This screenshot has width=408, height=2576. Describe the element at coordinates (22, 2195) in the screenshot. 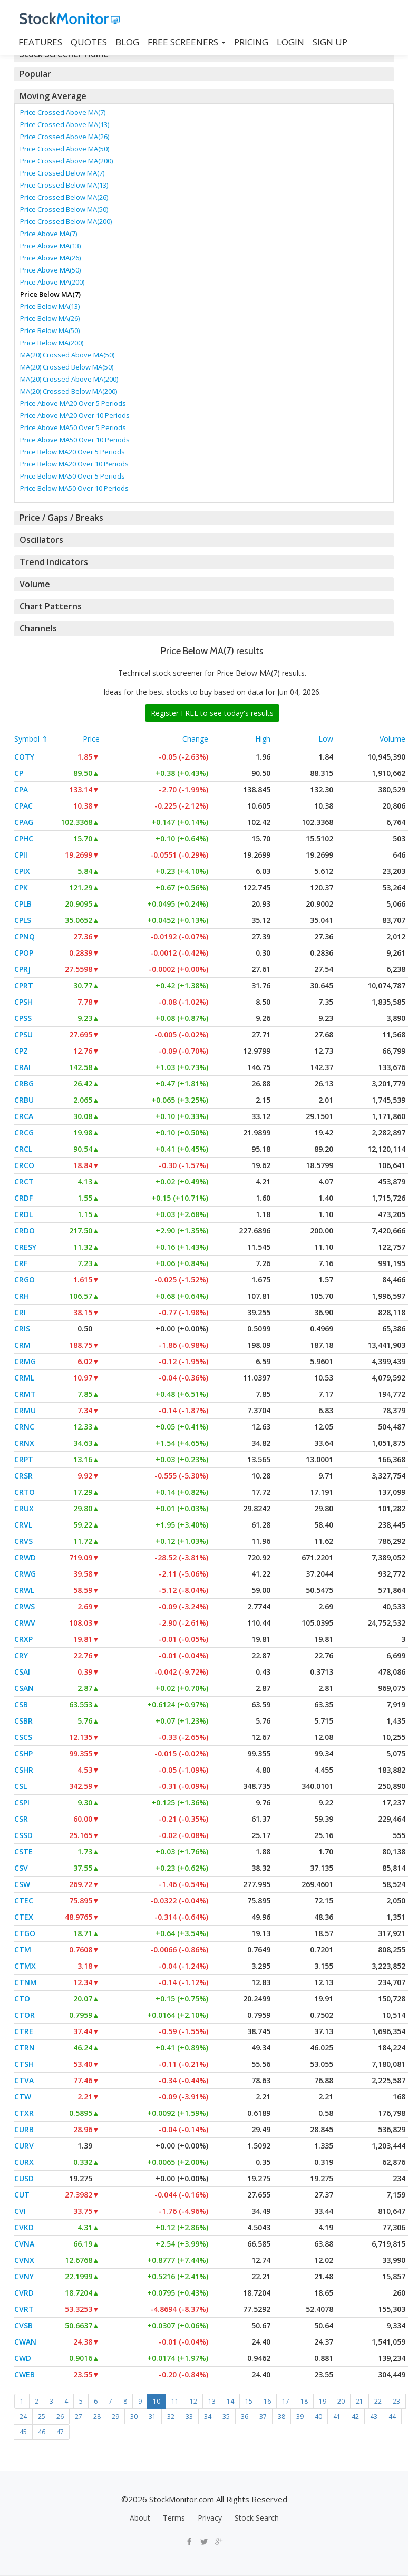

I see `CUT` at that location.